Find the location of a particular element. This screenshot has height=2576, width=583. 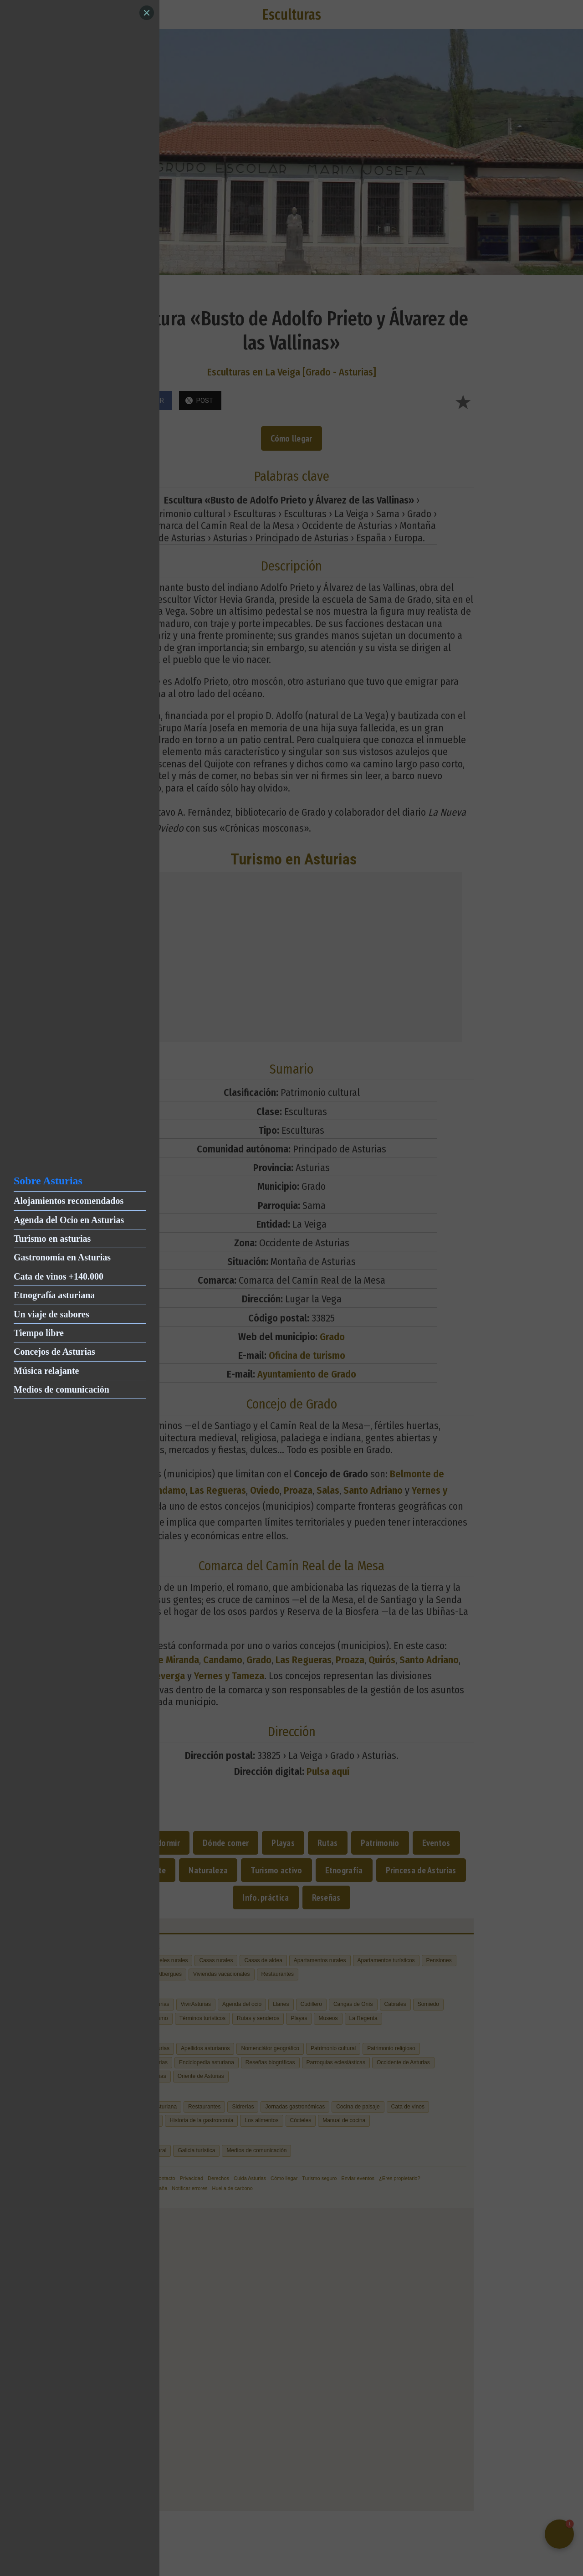

Un viaje de sabores is located at coordinates (51, 1314).